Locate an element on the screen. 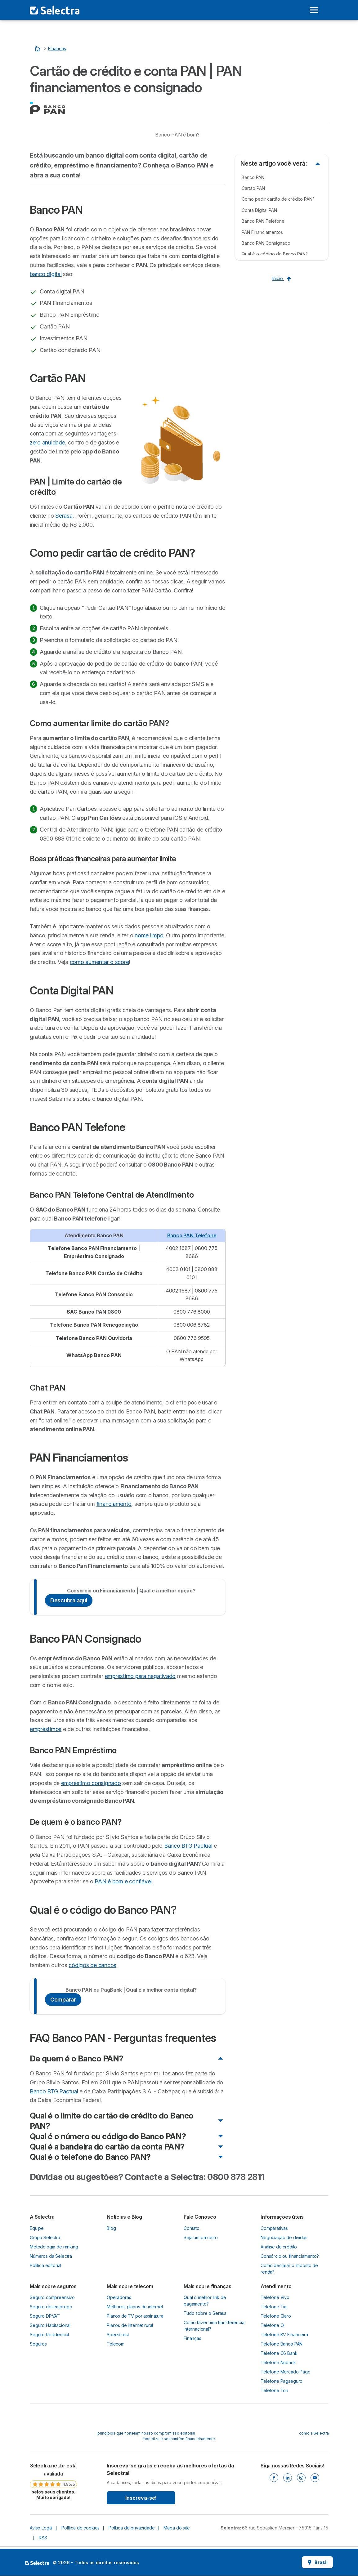 The width and height of the screenshot is (358, 2576). [Open menu] is located at coordinates (314, 10).